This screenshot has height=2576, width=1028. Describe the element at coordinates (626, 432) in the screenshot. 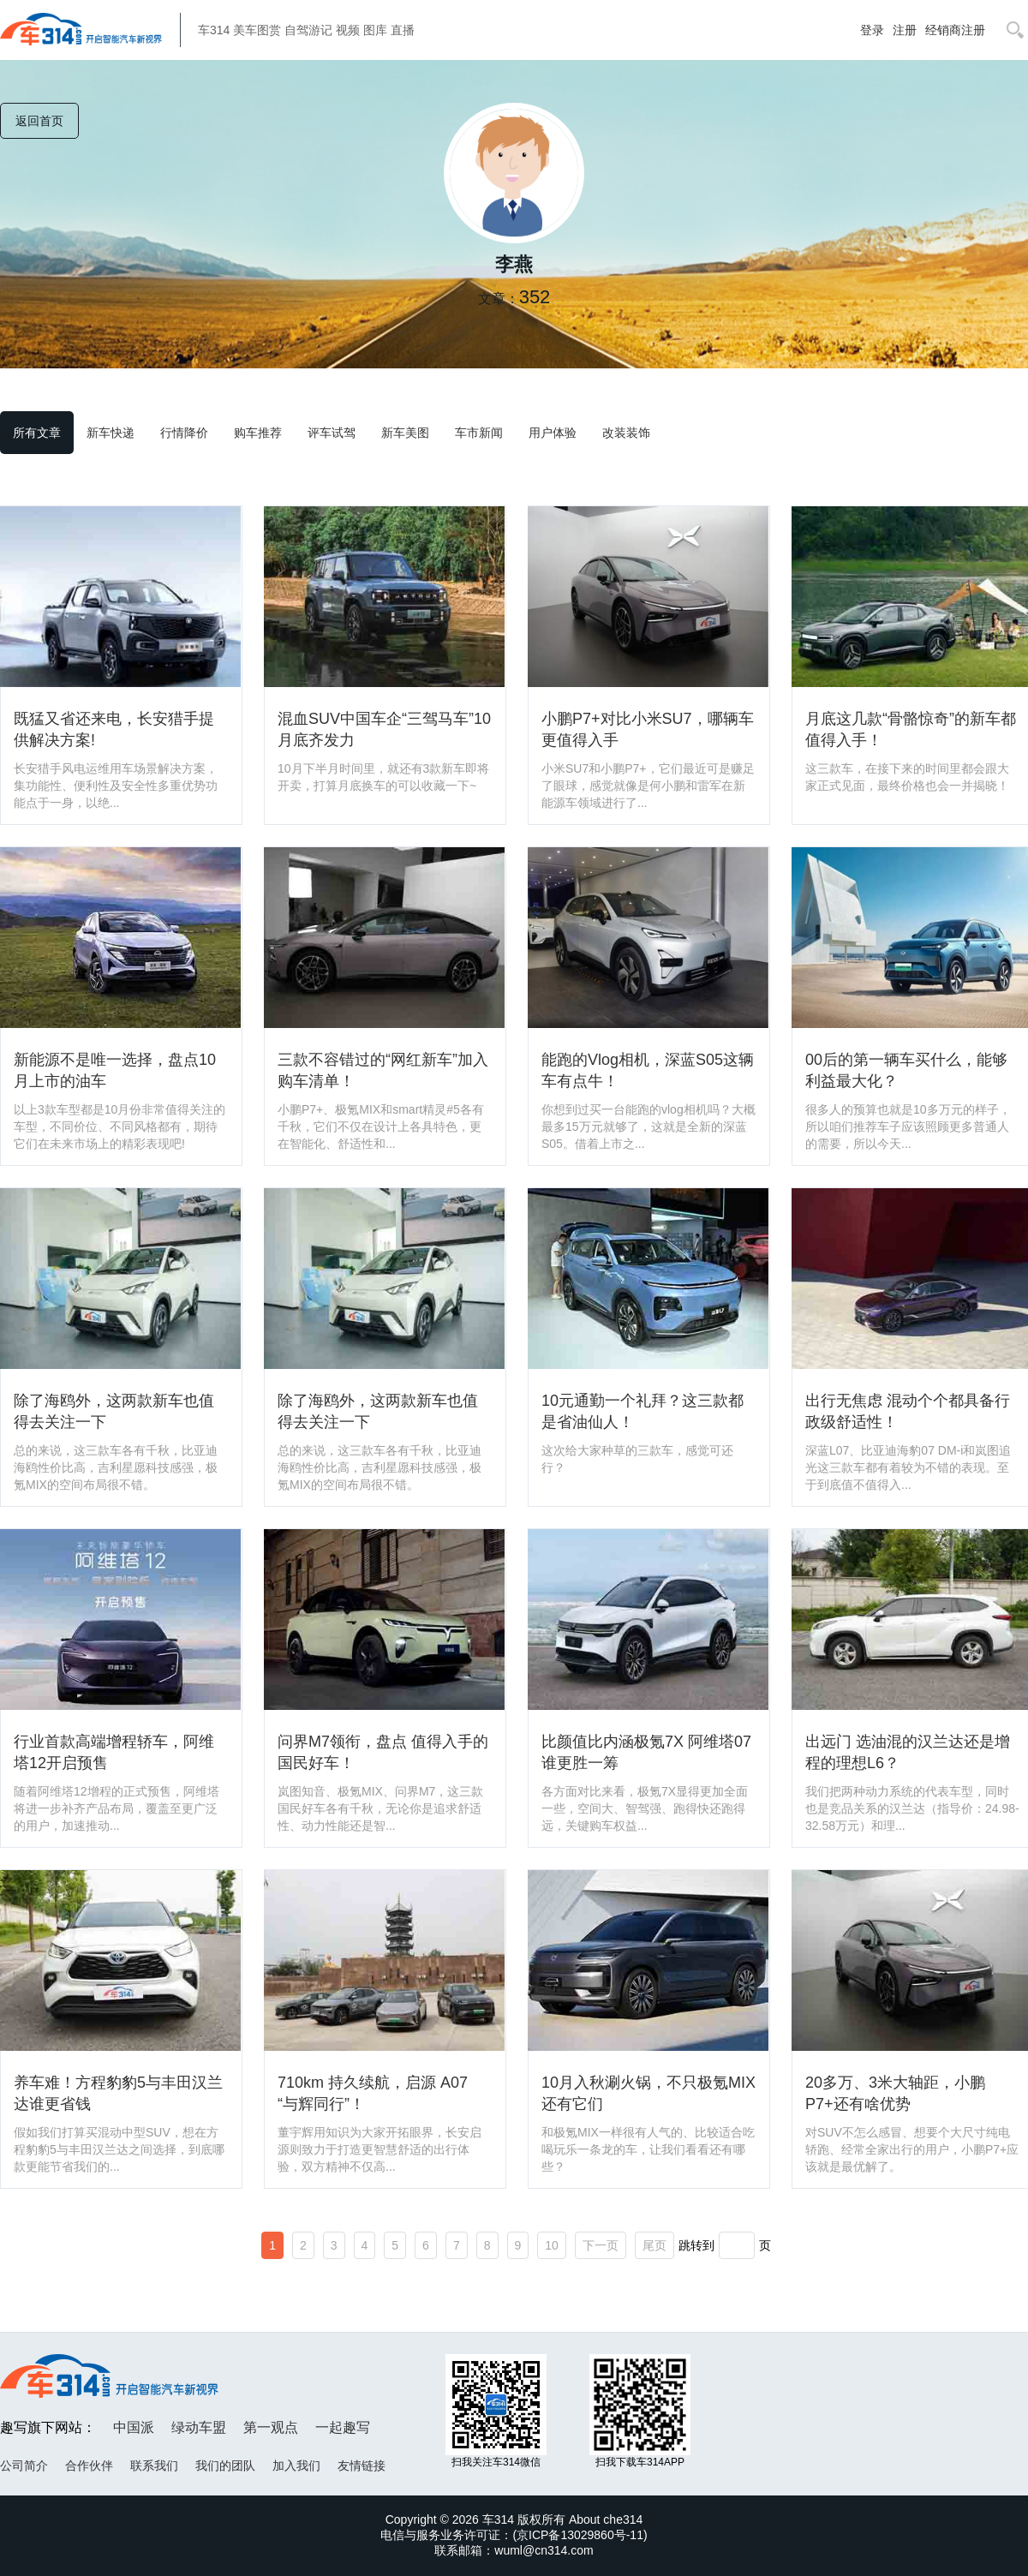

I see `改装装饰` at that location.